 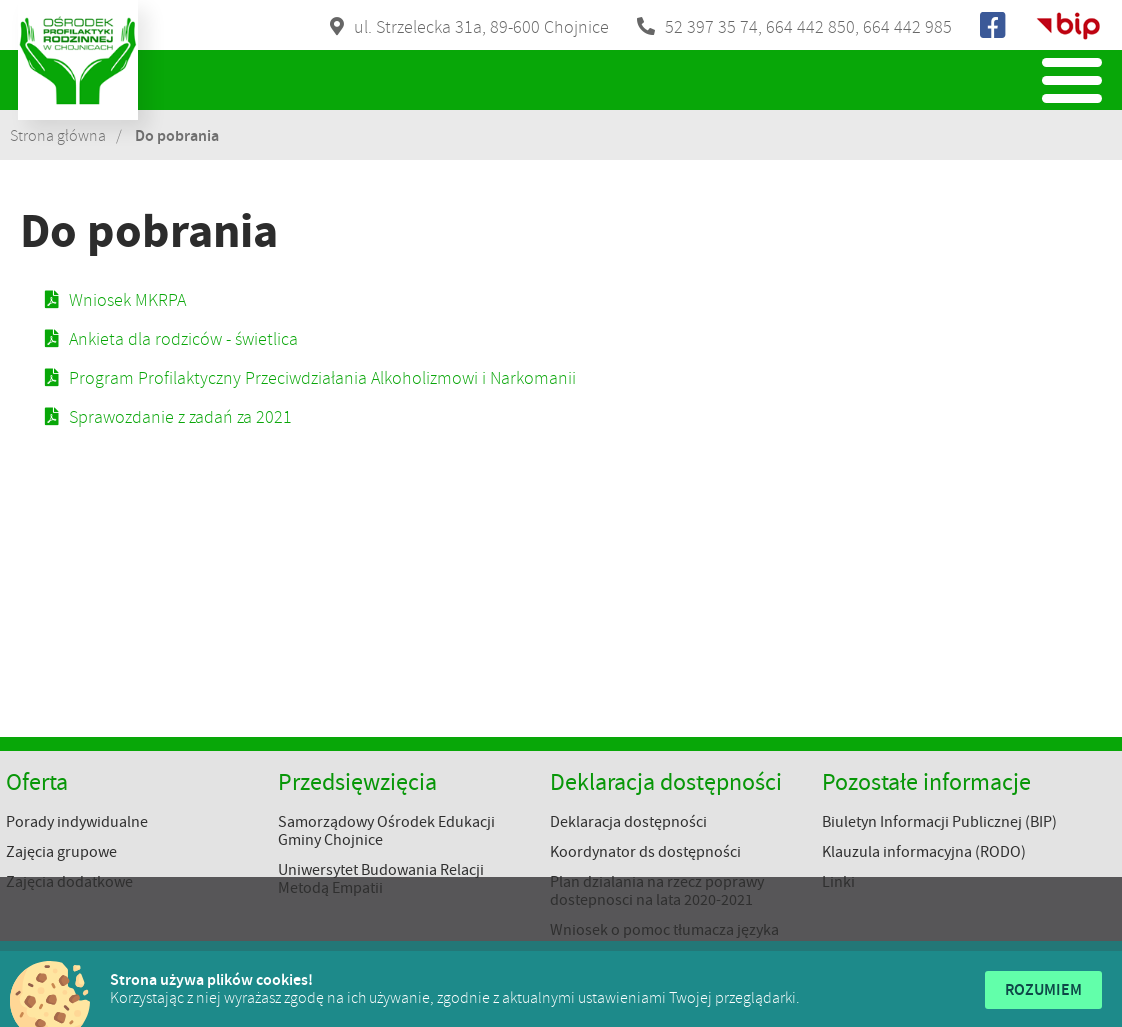 I want to click on Linki, so click(x=838, y=882).